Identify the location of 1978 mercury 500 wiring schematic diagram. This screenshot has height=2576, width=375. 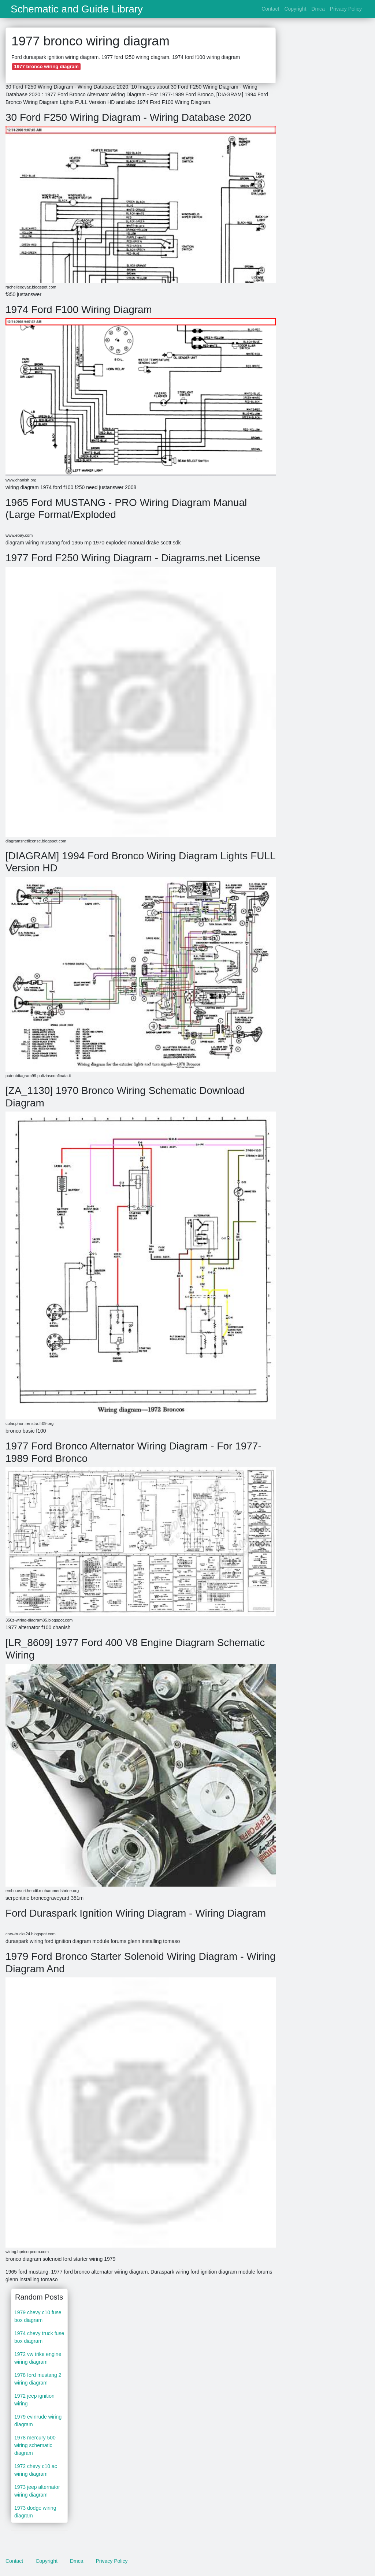
(35, 2445).